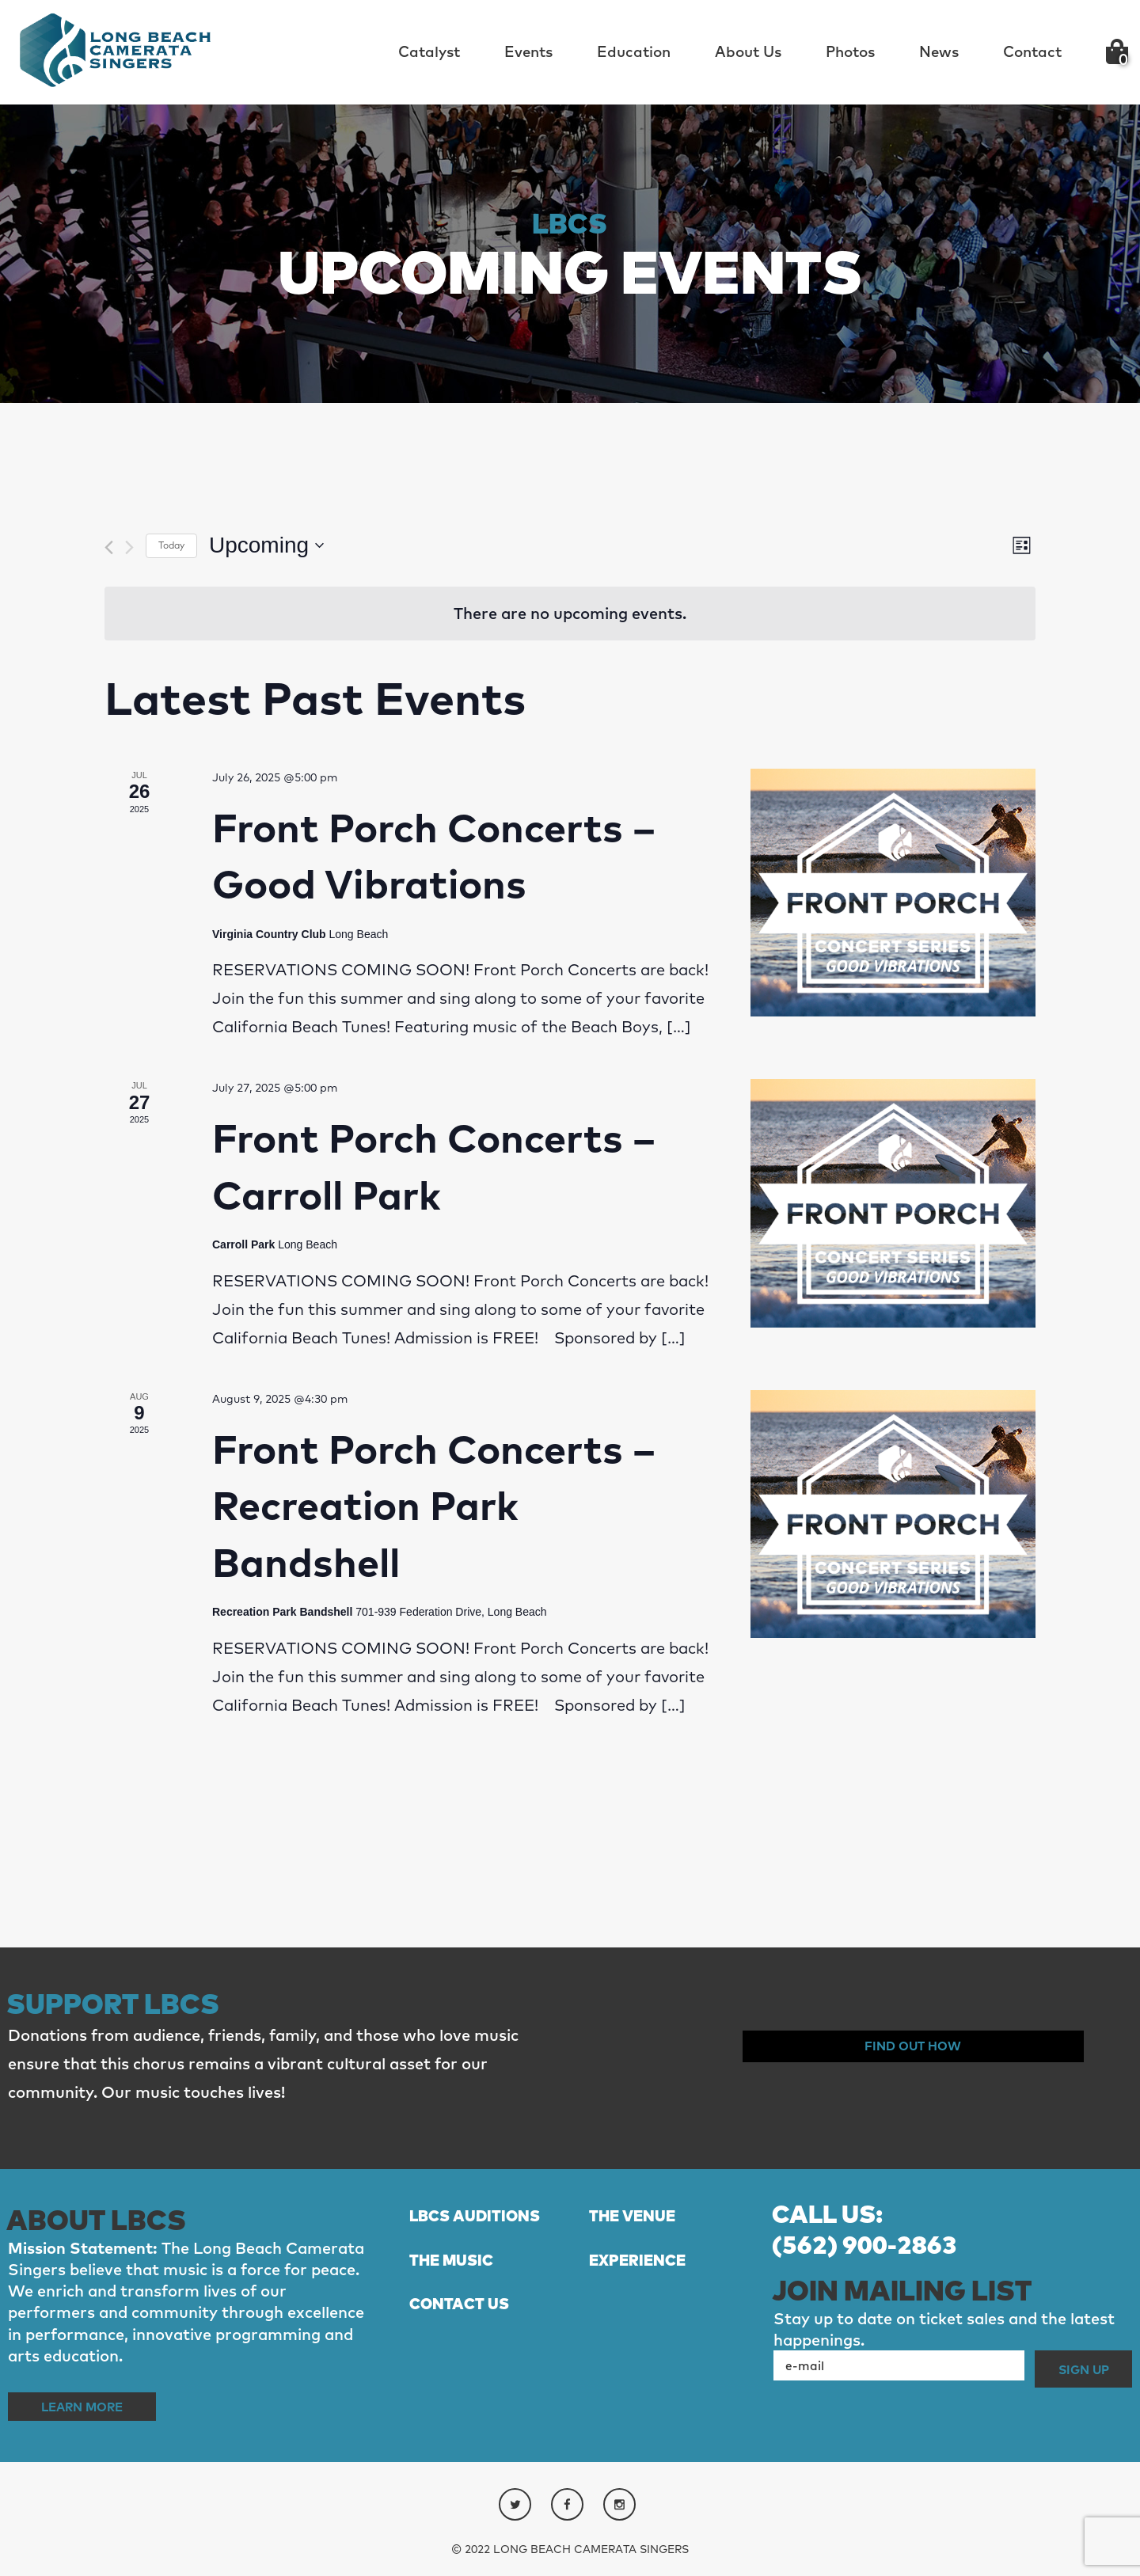  What do you see at coordinates (462, 2292) in the screenshot?
I see `THE MUSIC` at bounding box center [462, 2292].